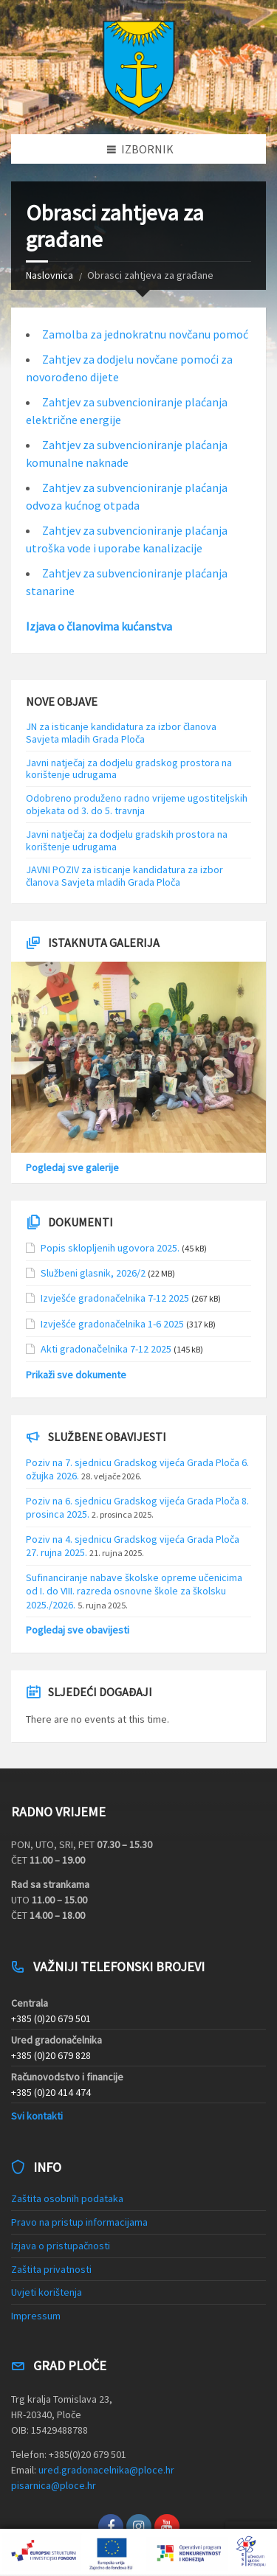 The image size is (277, 2576). What do you see at coordinates (72, 1167) in the screenshot?
I see `Pogledaj sve galerije` at bounding box center [72, 1167].